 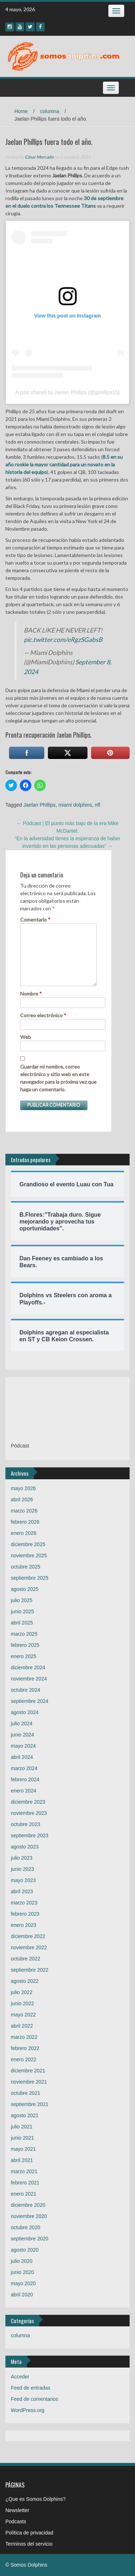 What do you see at coordinates (25, 1589) in the screenshot?
I see `agosto 2025` at bounding box center [25, 1589].